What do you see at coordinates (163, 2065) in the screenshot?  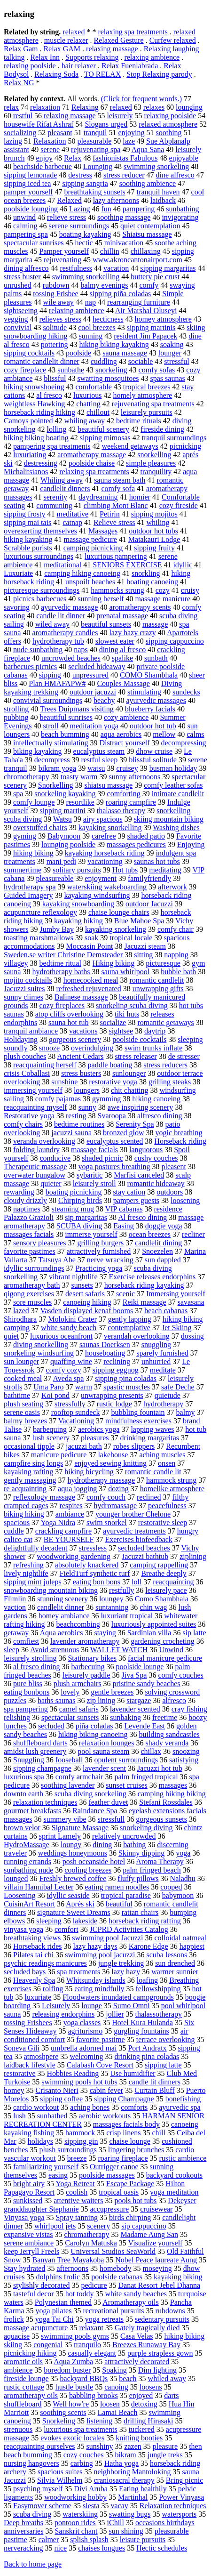 I see `sipping latte` at bounding box center [163, 2065].